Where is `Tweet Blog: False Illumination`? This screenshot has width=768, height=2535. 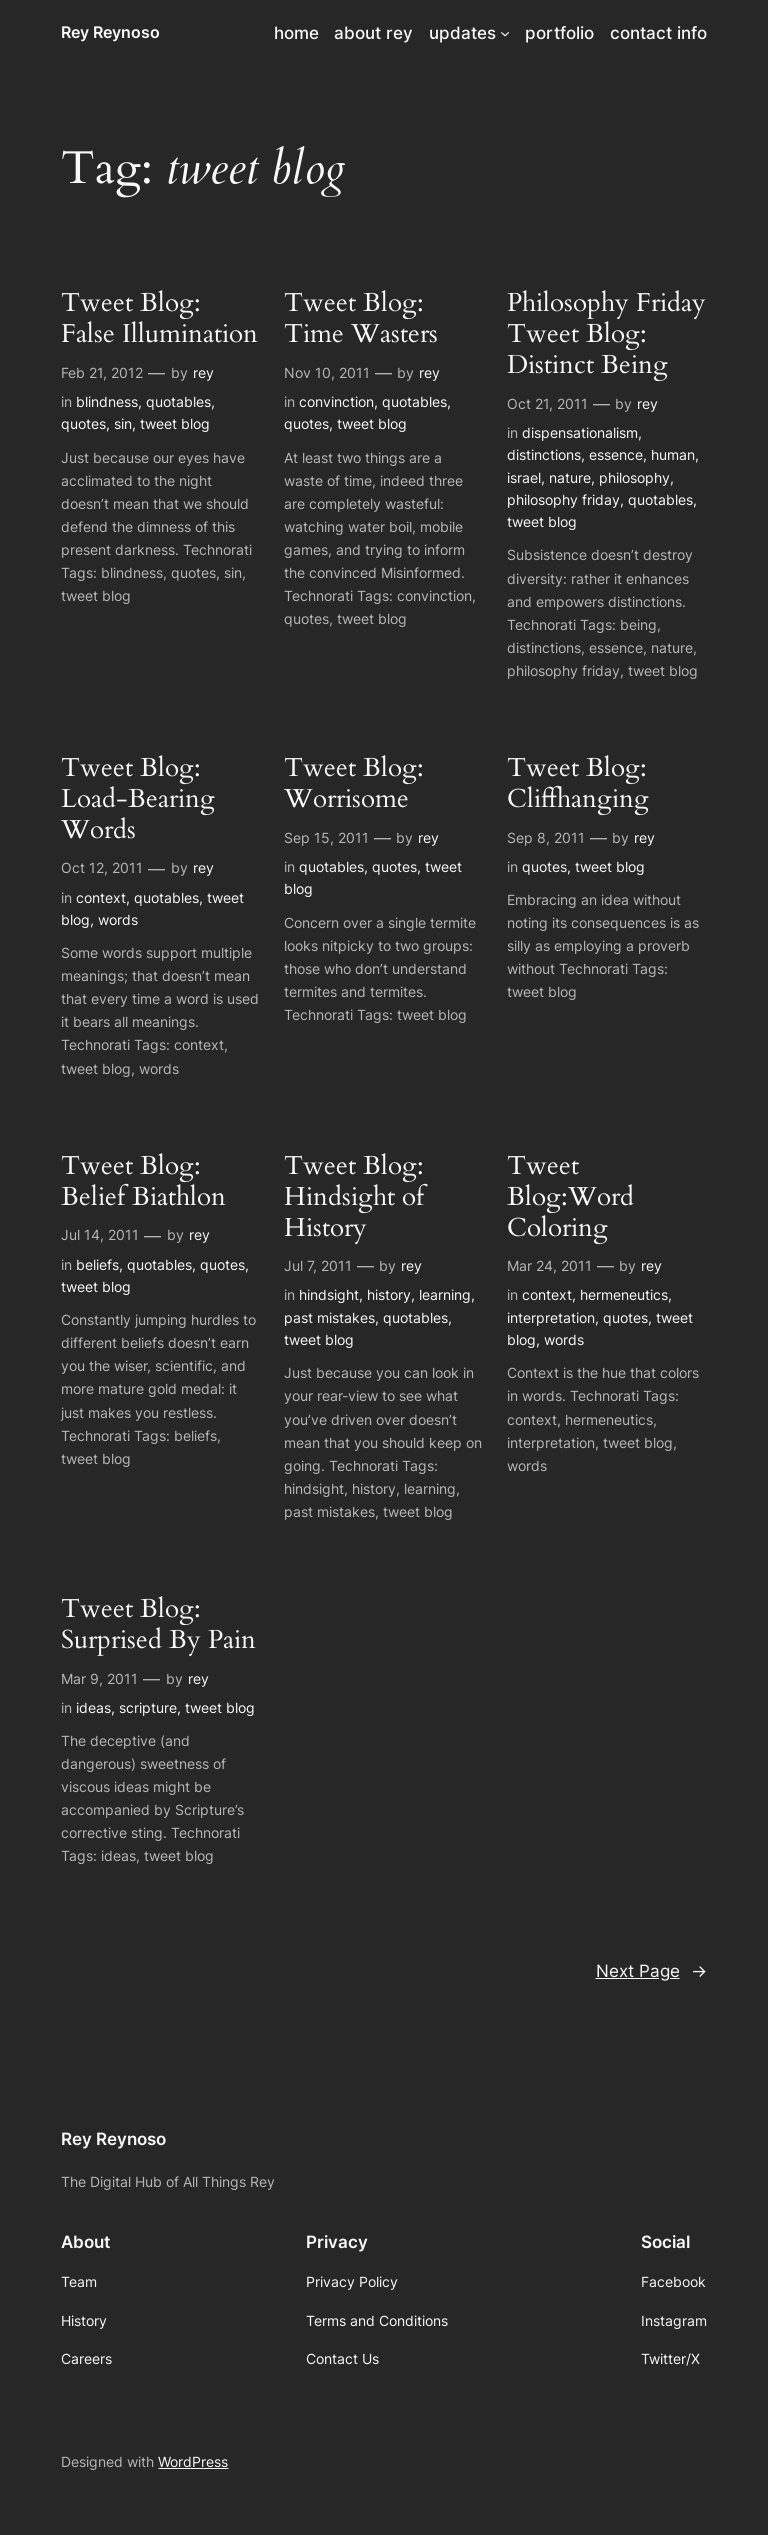 Tweet Blog: False Illumination is located at coordinates (159, 319).